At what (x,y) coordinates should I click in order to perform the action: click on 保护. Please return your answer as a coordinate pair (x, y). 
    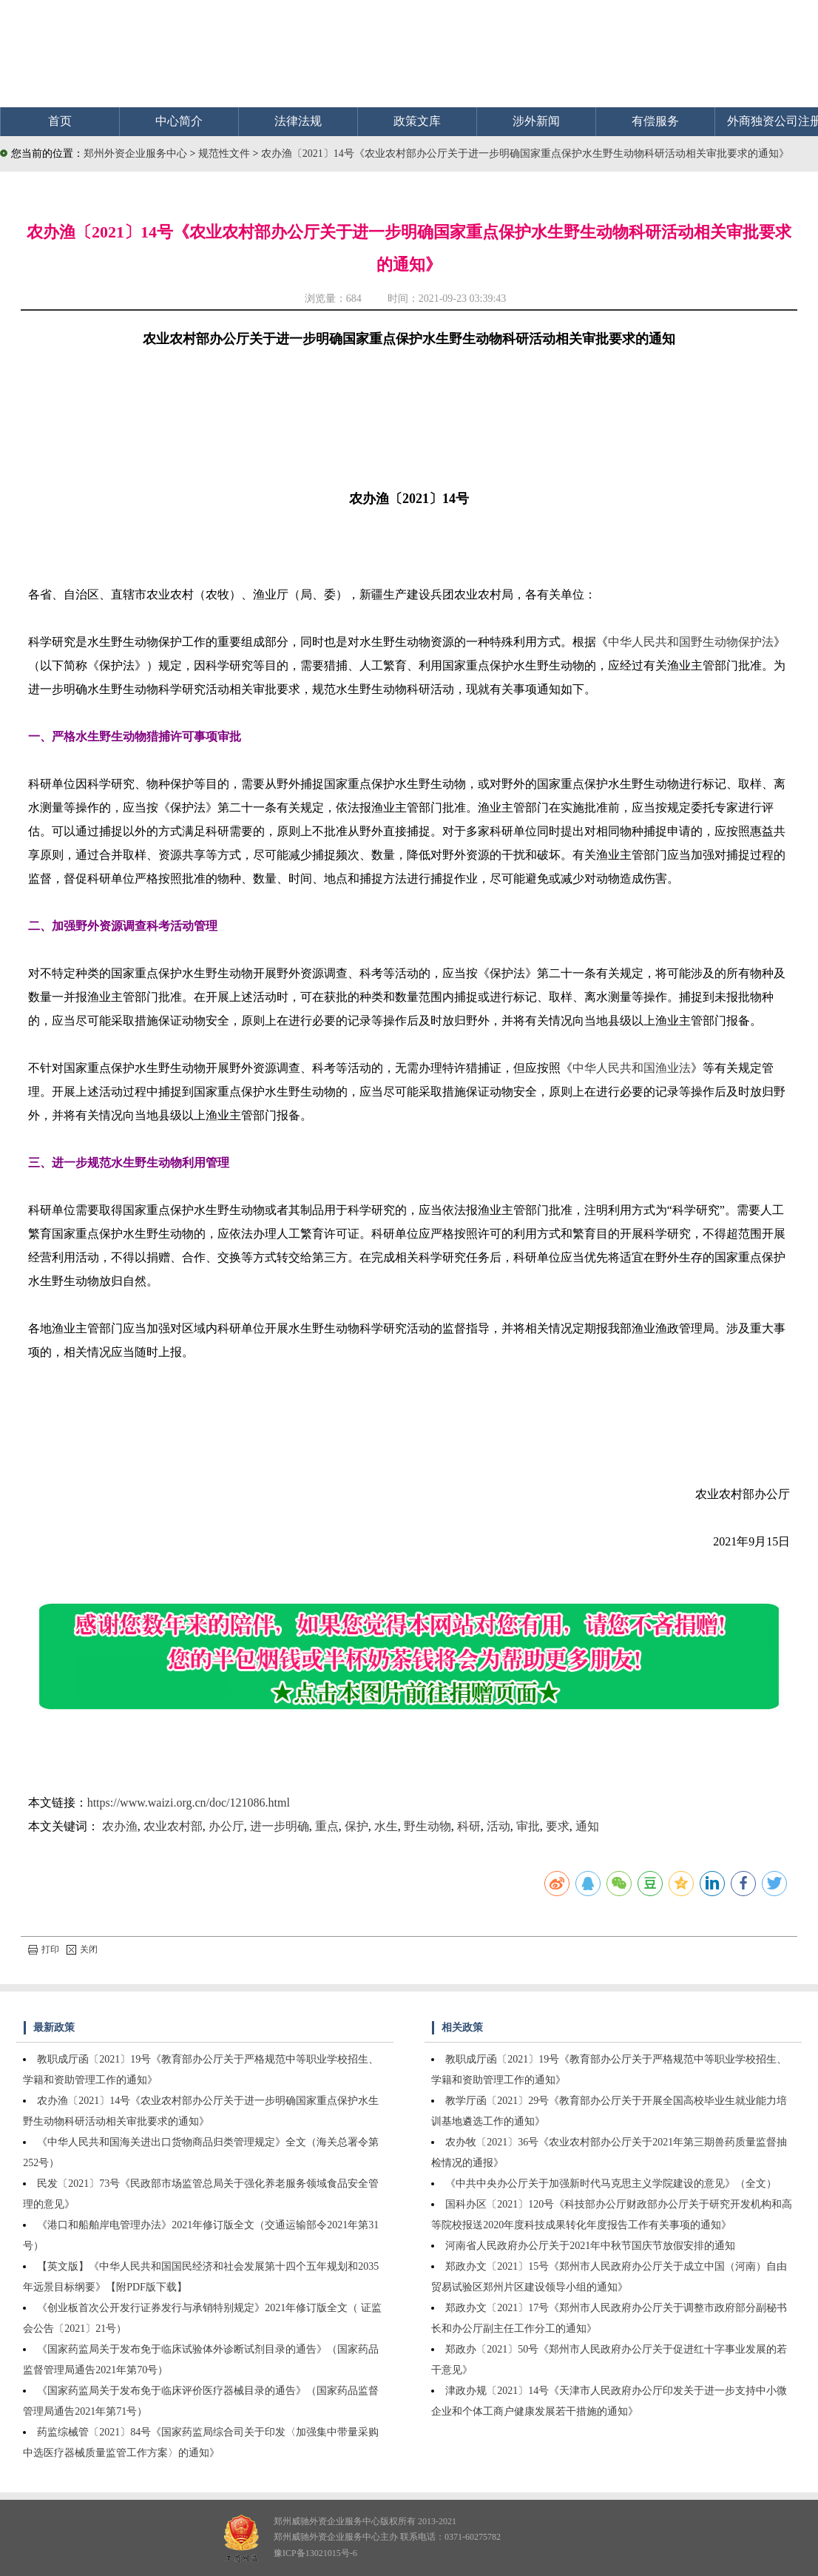
    Looking at the image, I should click on (356, 1826).